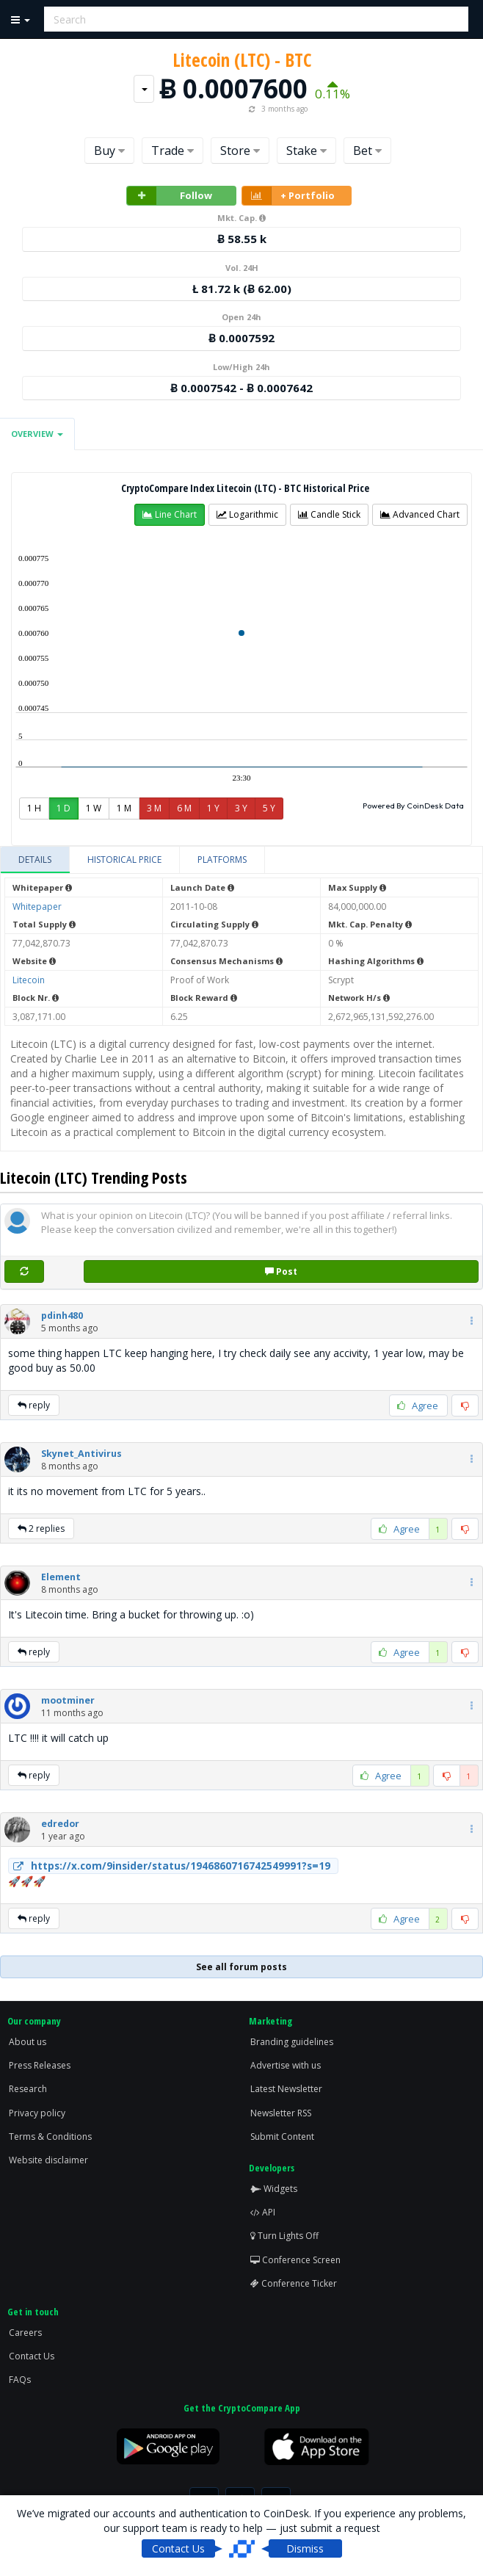 Image resolution: width=483 pixels, height=2576 pixels. Describe the element at coordinates (169, 515) in the screenshot. I see `[button]` at that location.